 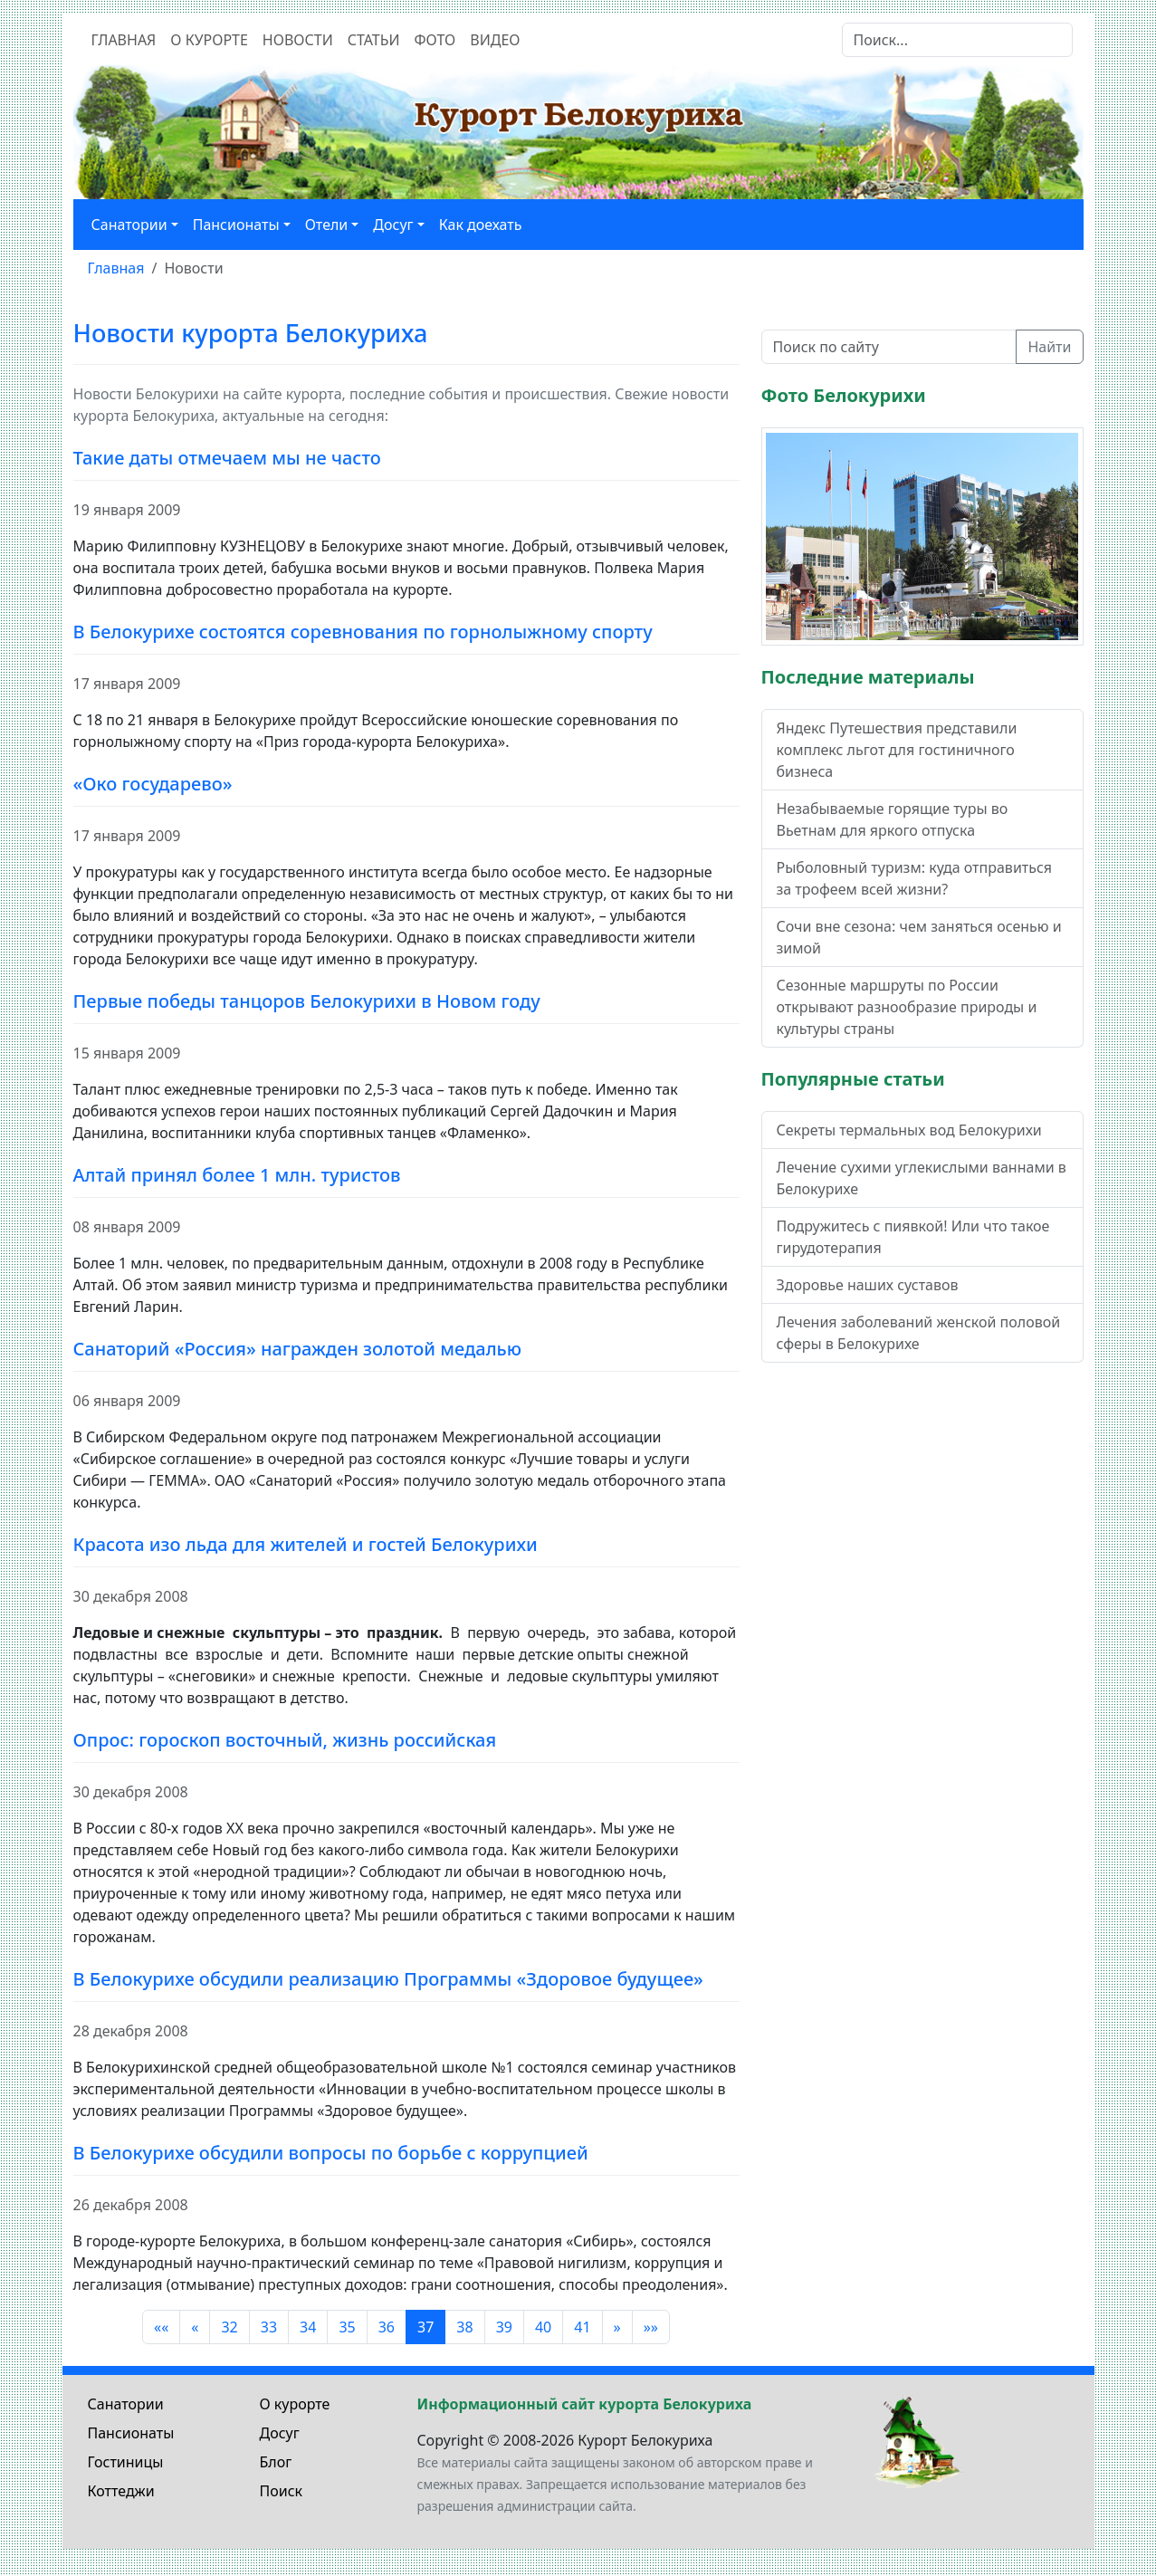 What do you see at coordinates (305, 1544) in the screenshot?
I see `Красота изо льда для жителей и гостей Белокурихи` at bounding box center [305, 1544].